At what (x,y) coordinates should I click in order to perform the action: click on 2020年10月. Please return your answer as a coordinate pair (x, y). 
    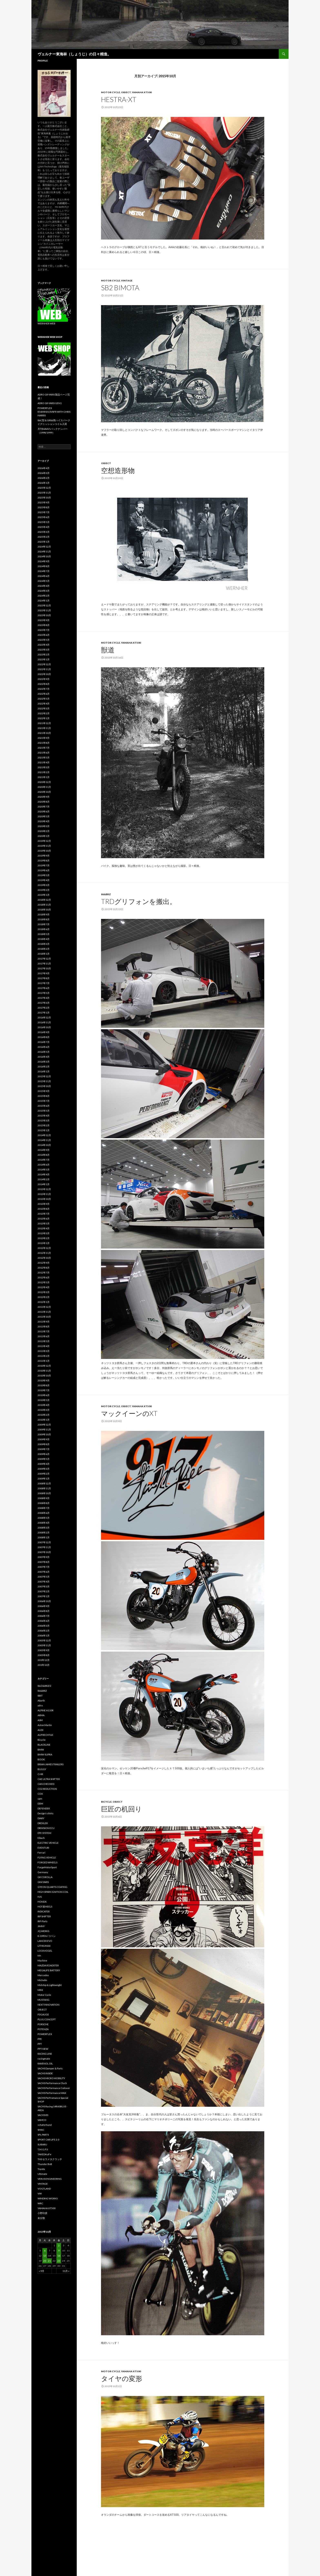
    Looking at the image, I should click on (44, 791).